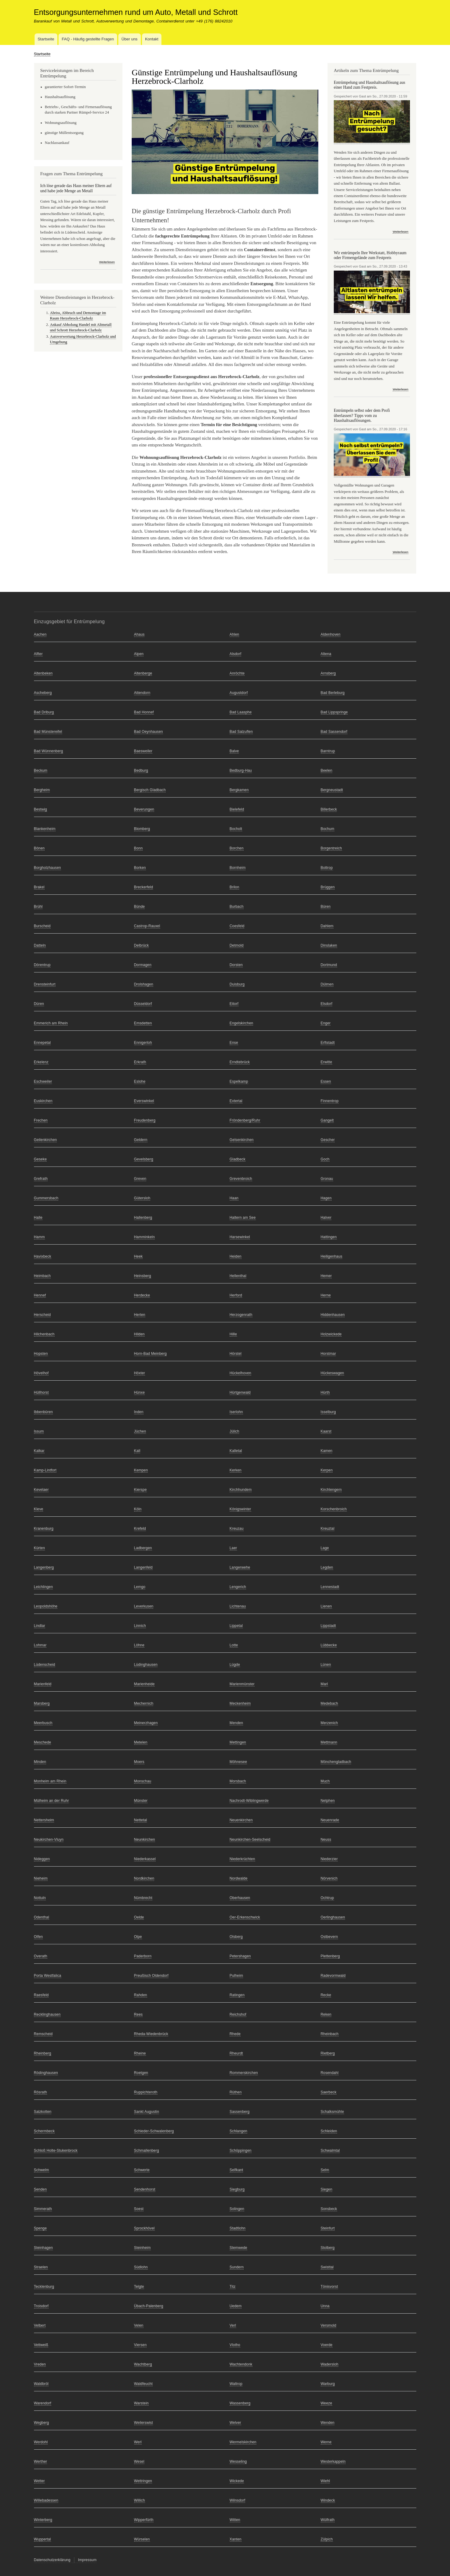 The width and height of the screenshot is (450, 2576). I want to click on Wilnsdorf, so click(237, 2500).